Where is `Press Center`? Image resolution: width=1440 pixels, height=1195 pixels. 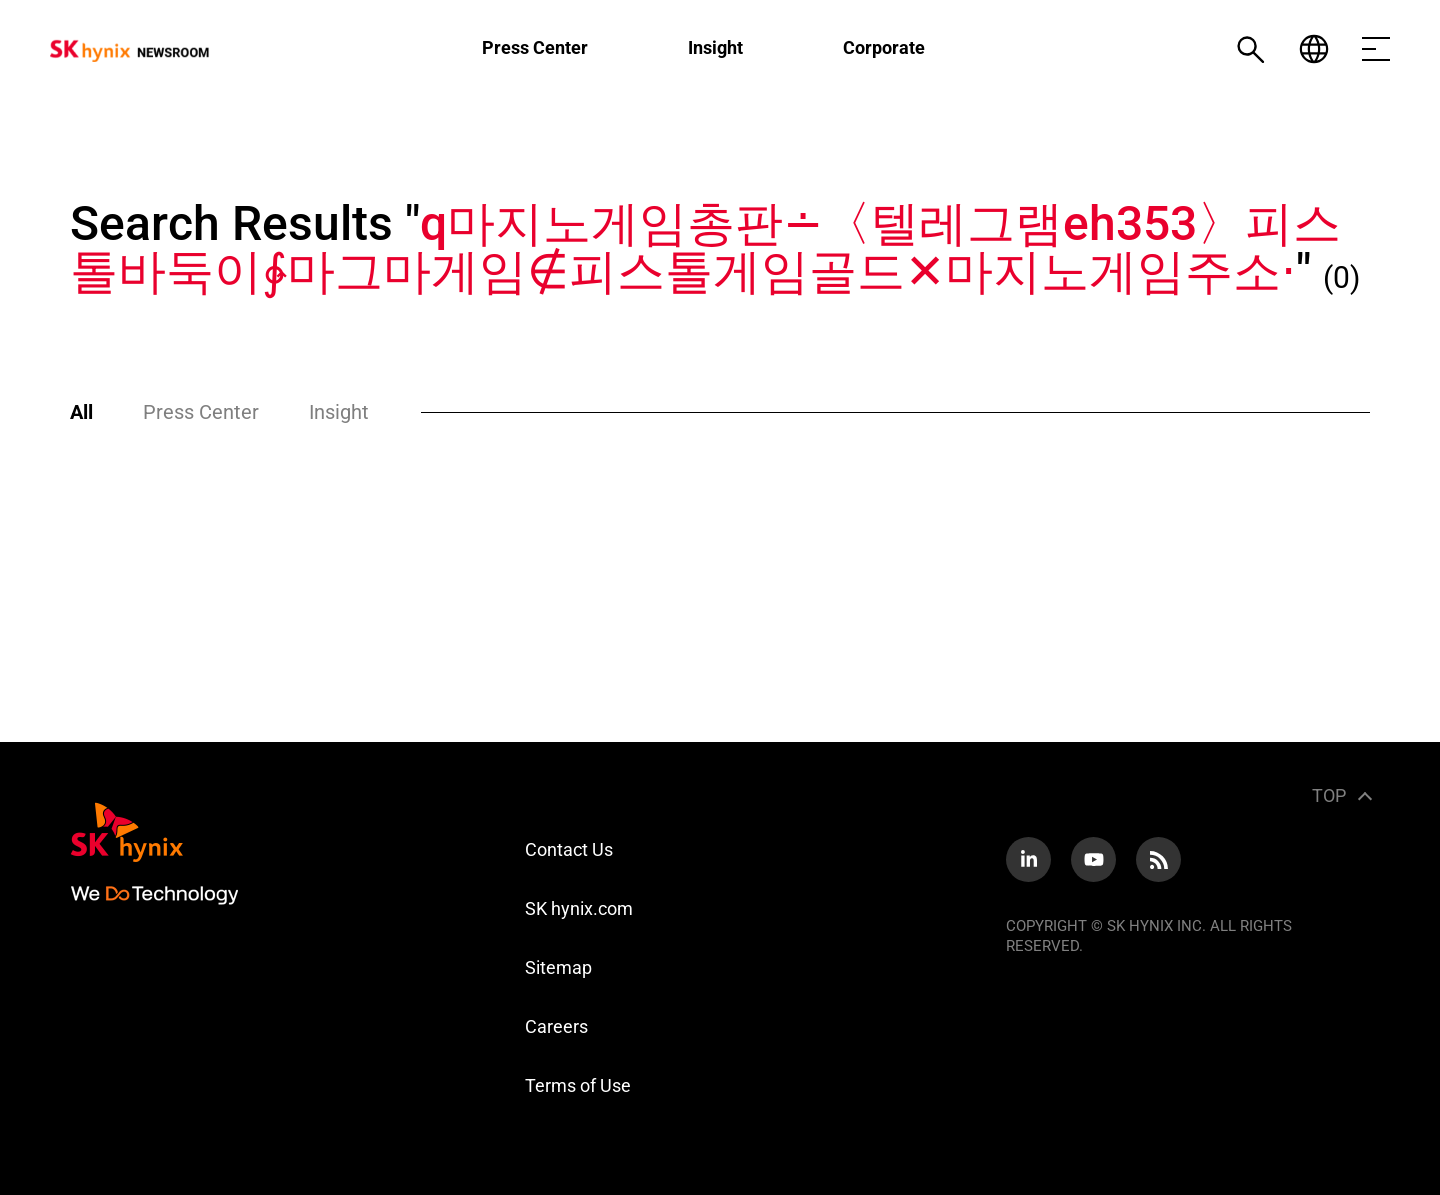
Press Center is located at coordinates (535, 47).